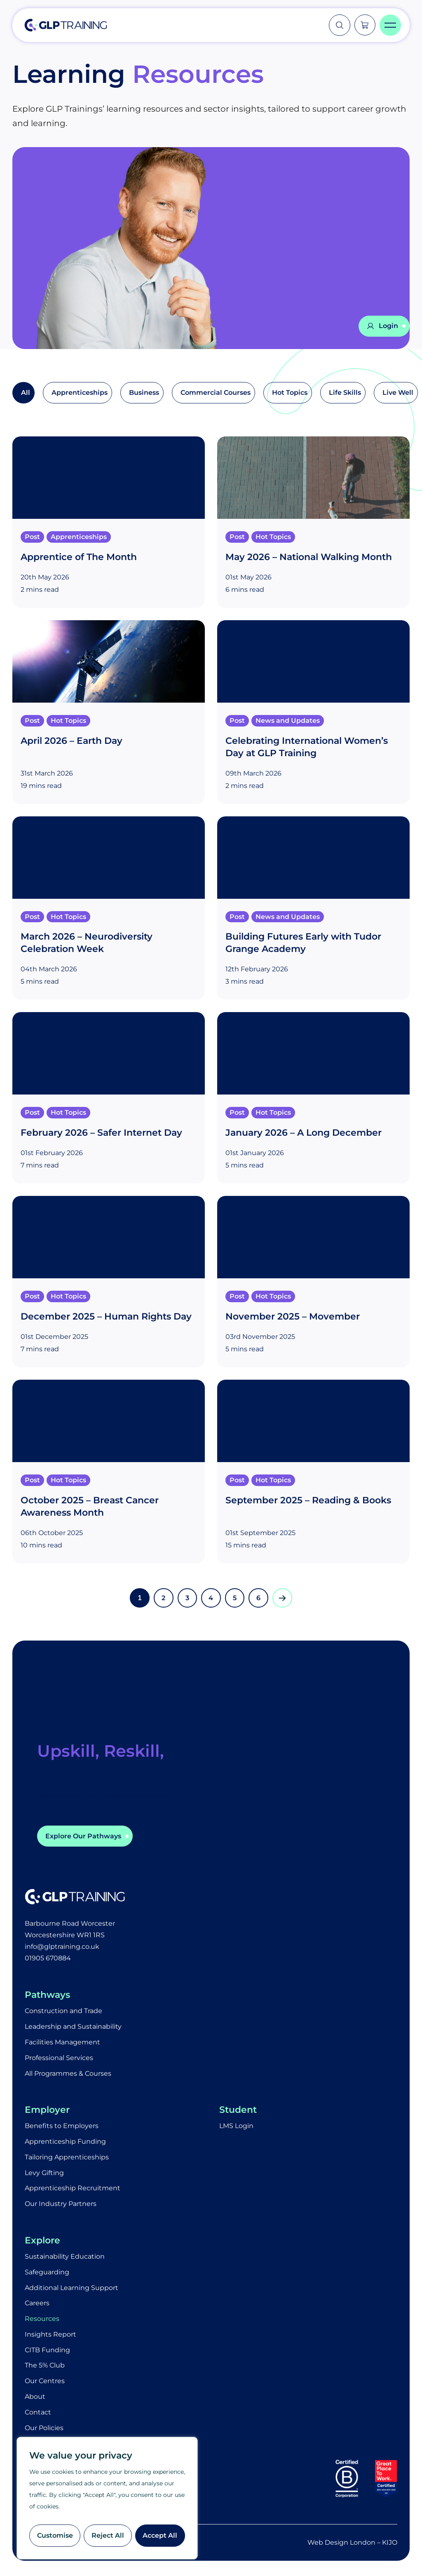  What do you see at coordinates (288, 720) in the screenshot?
I see `News and Updates` at bounding box center [288, 720].